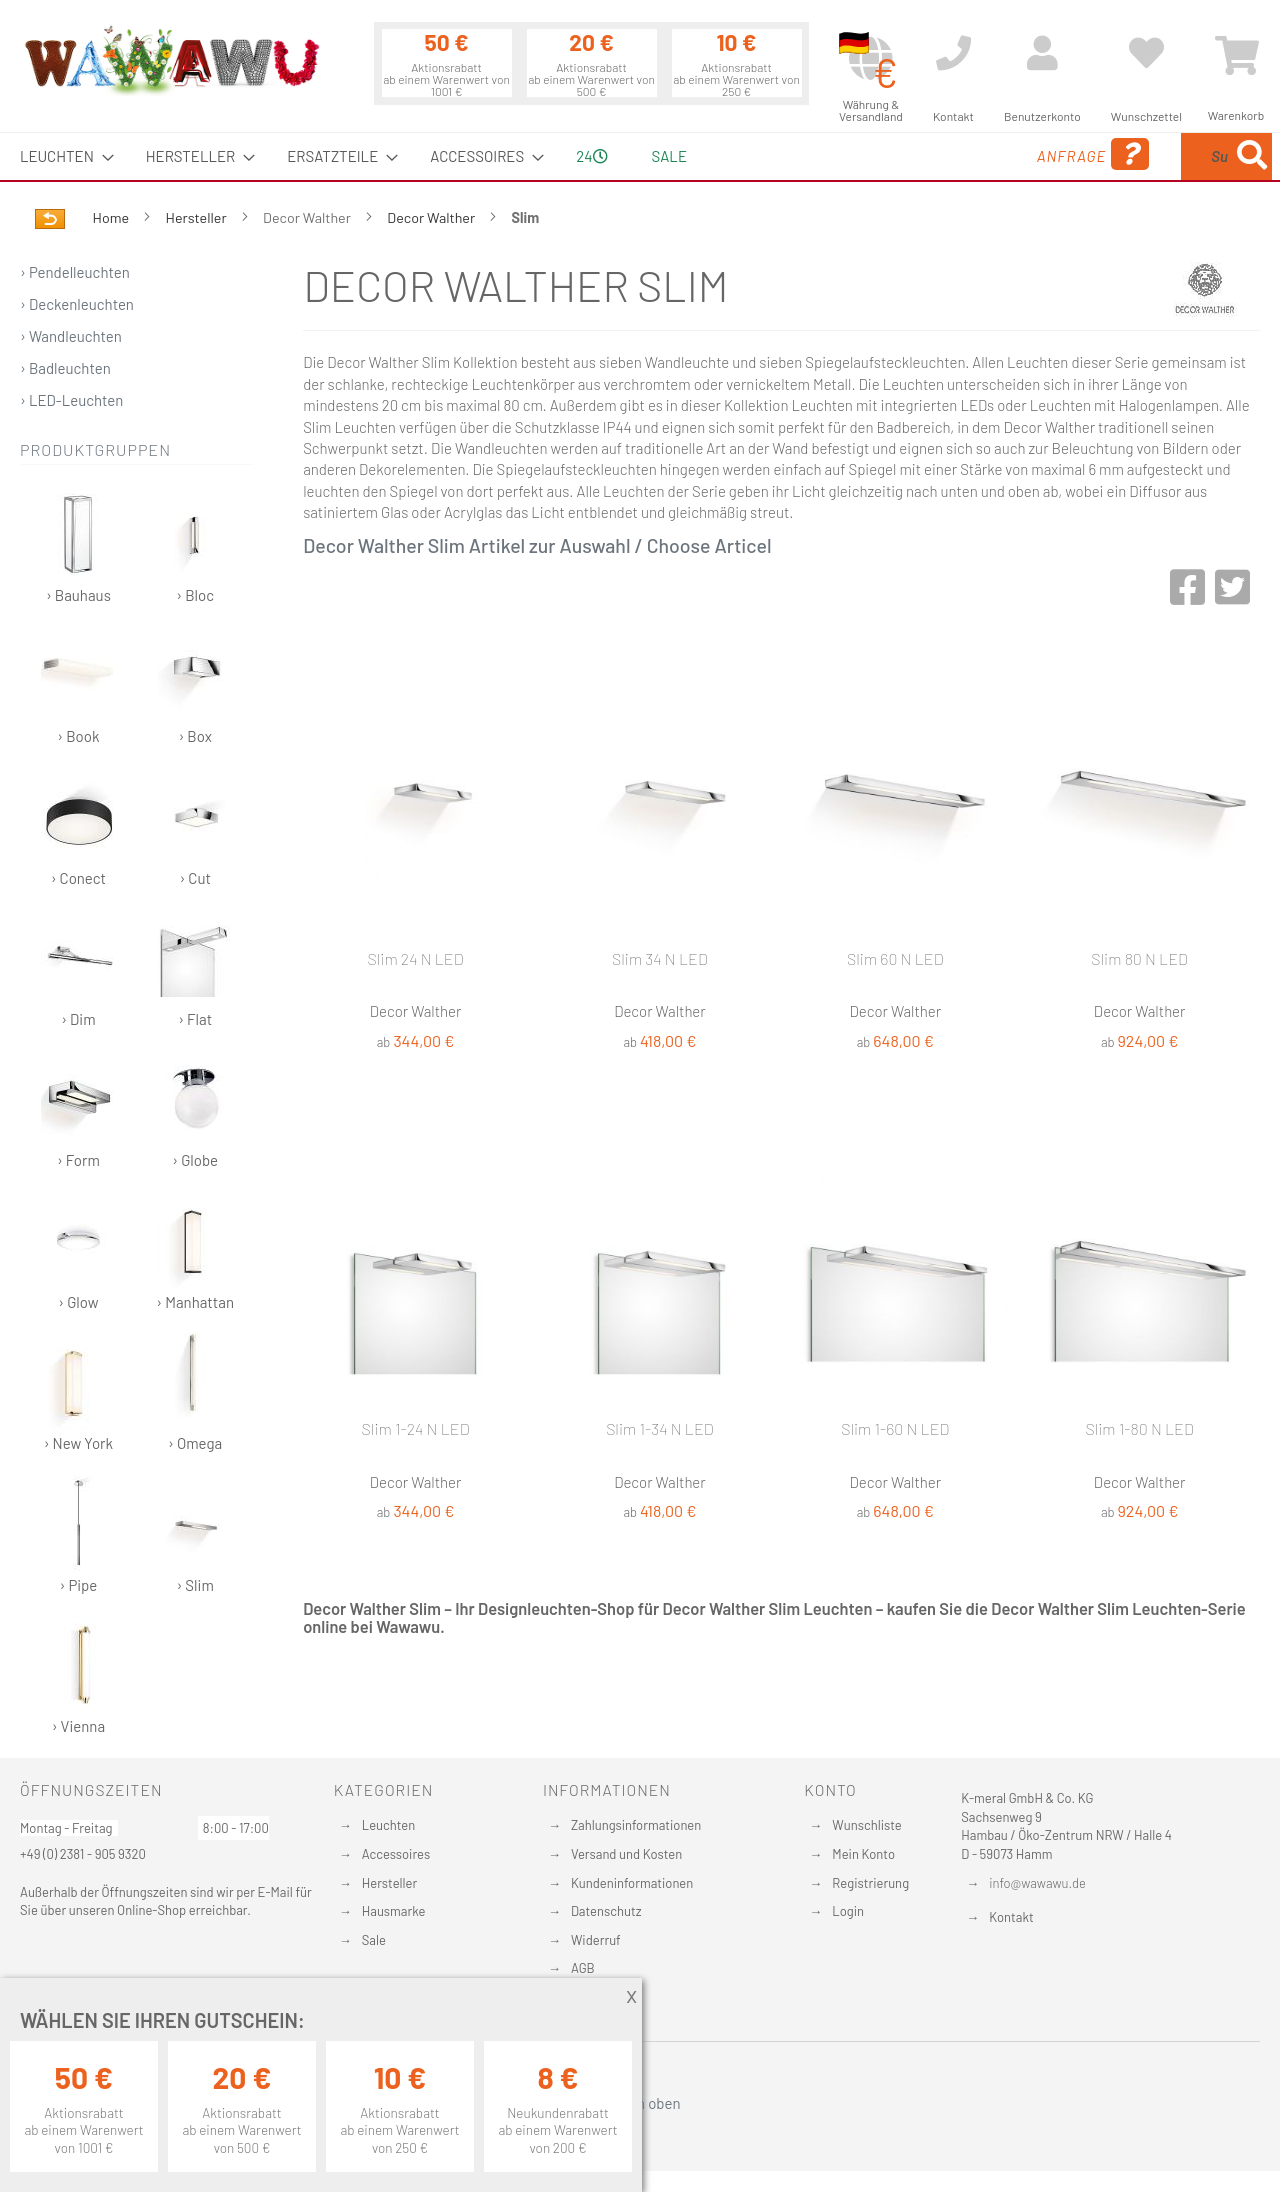 This screenshot has width=1280, height=2192. I want to click on › Bauhaus, so click(78, 544).